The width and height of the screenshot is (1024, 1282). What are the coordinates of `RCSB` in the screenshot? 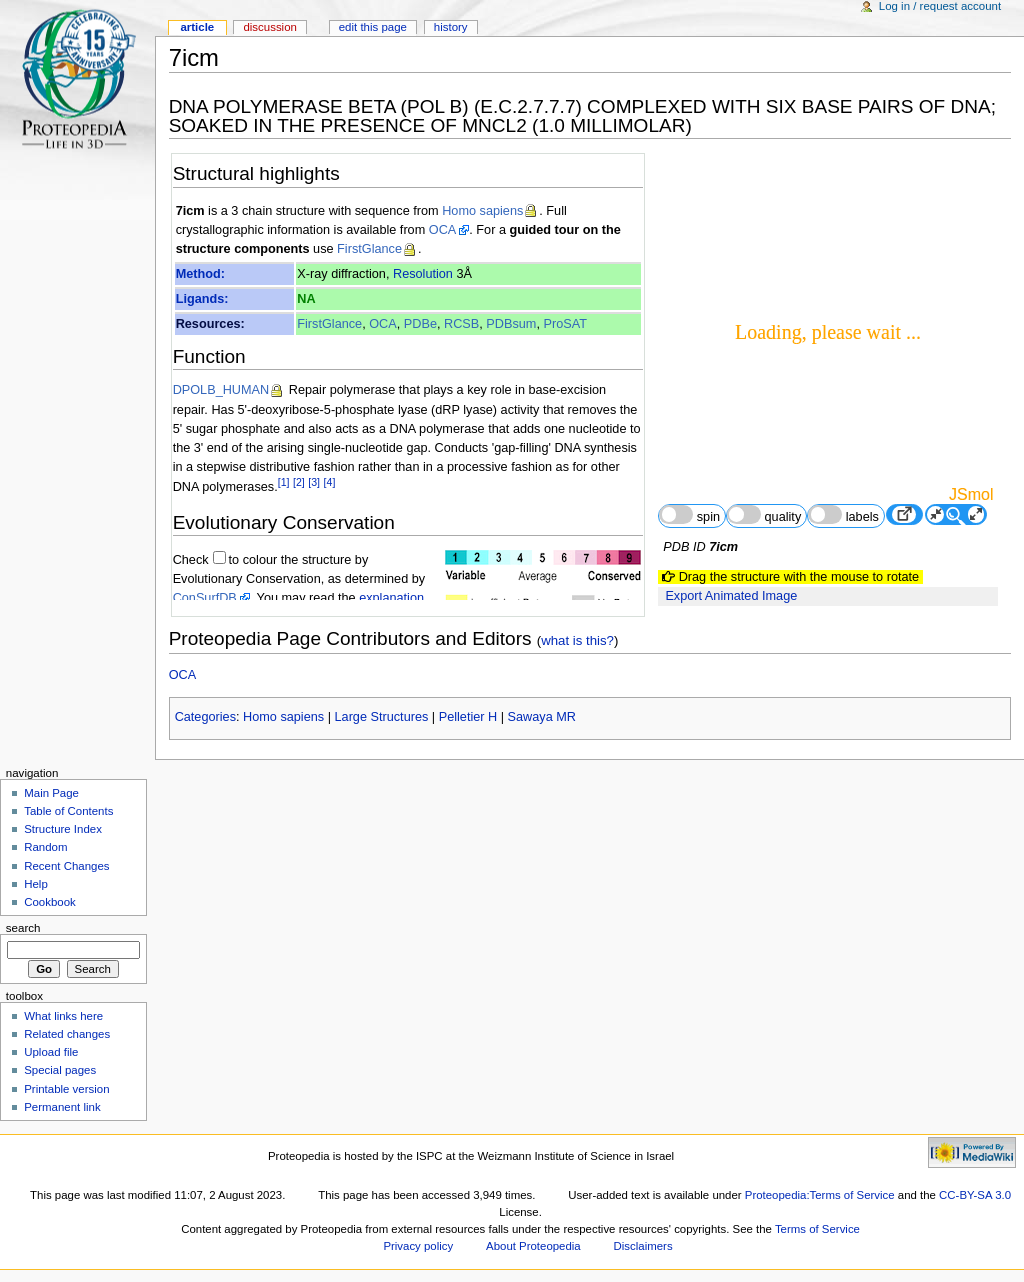 It's located at (461, 324).